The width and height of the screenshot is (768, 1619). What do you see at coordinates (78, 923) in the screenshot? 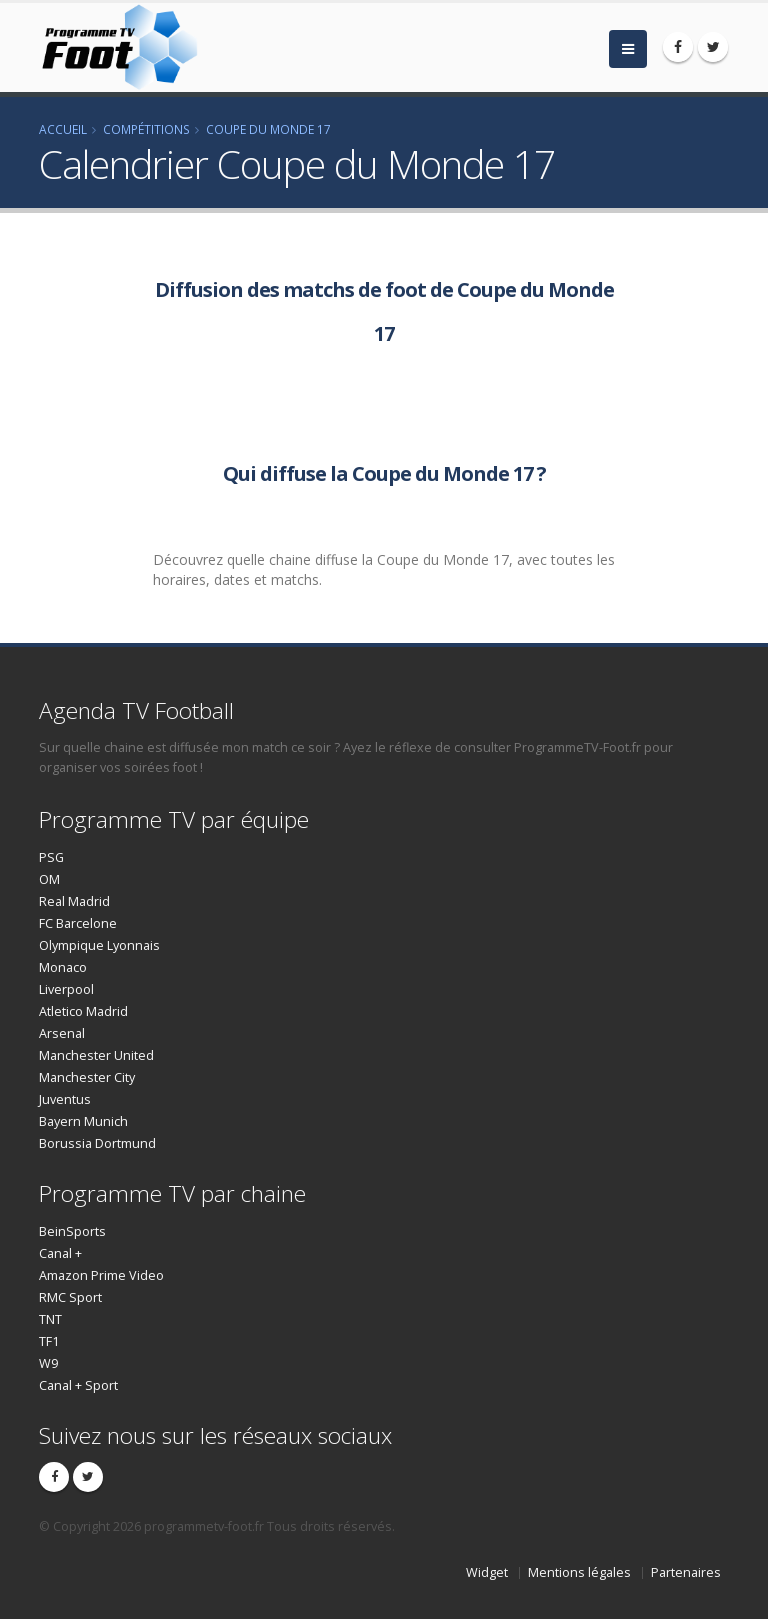
I see `FC Barcelone` at bounding box center [78, 923].